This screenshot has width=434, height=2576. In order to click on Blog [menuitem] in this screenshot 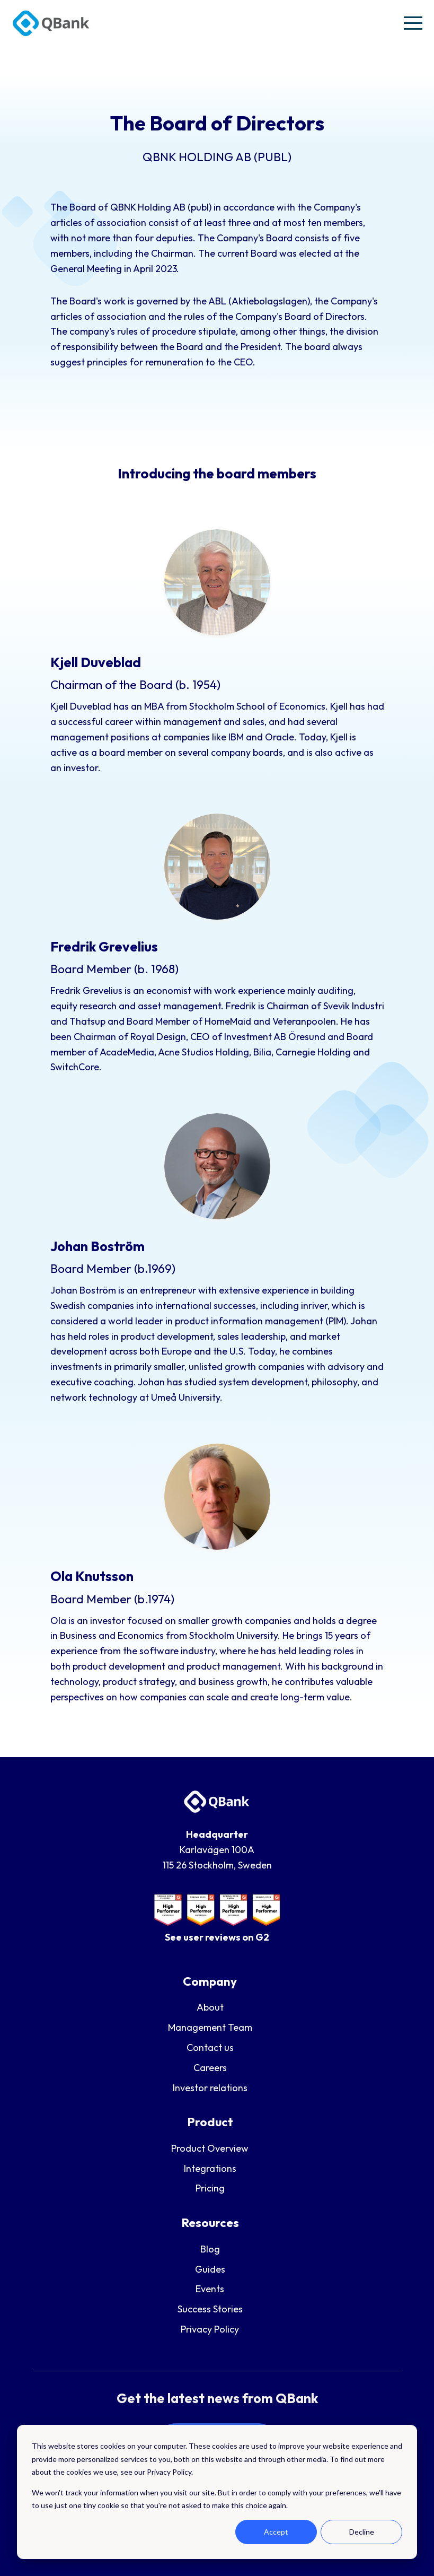, I will do `click(210, 2249)`.